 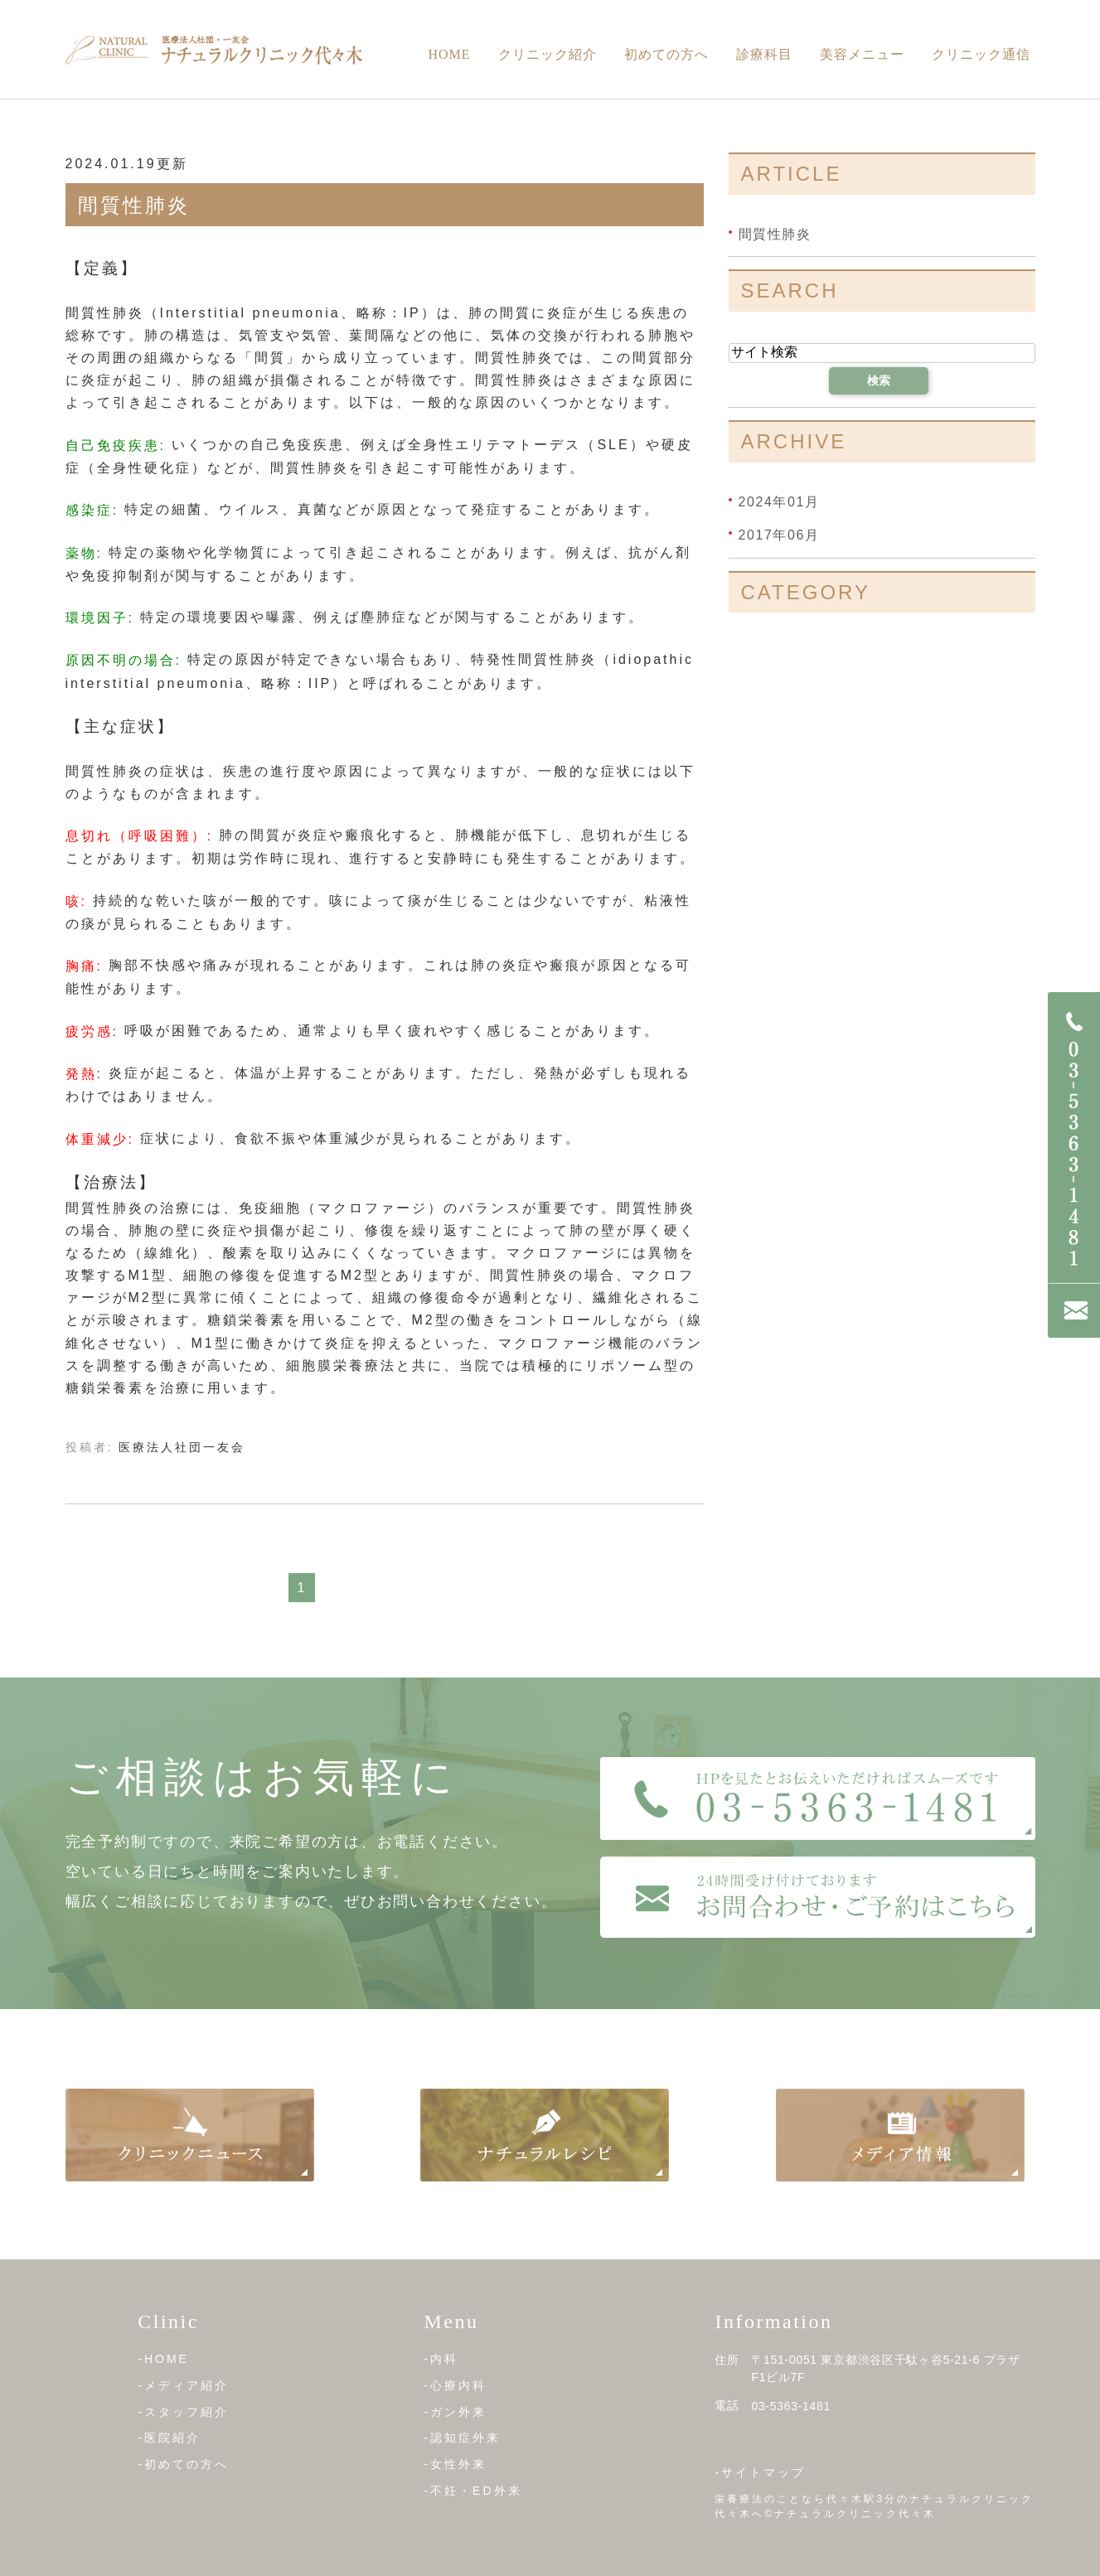 I want to click on -ガン外来, so click(x=455, y=2411).